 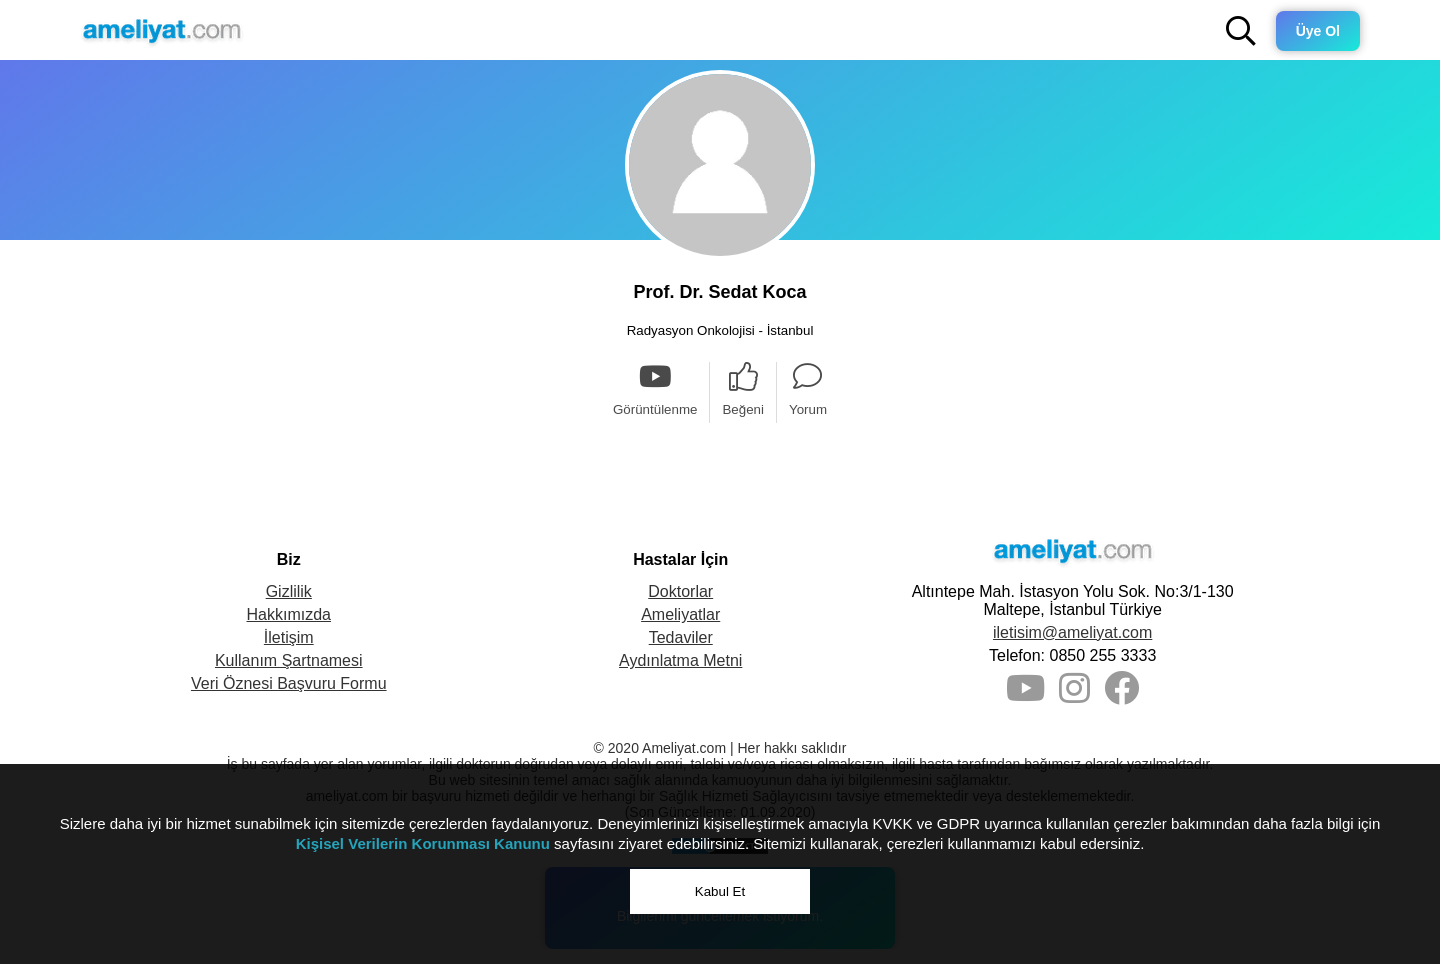 What do you see at coordinates (289, 683) in the screenshot?
I see `Veri Öznesi Başvuru Formu` at bounding box center [289, 683].